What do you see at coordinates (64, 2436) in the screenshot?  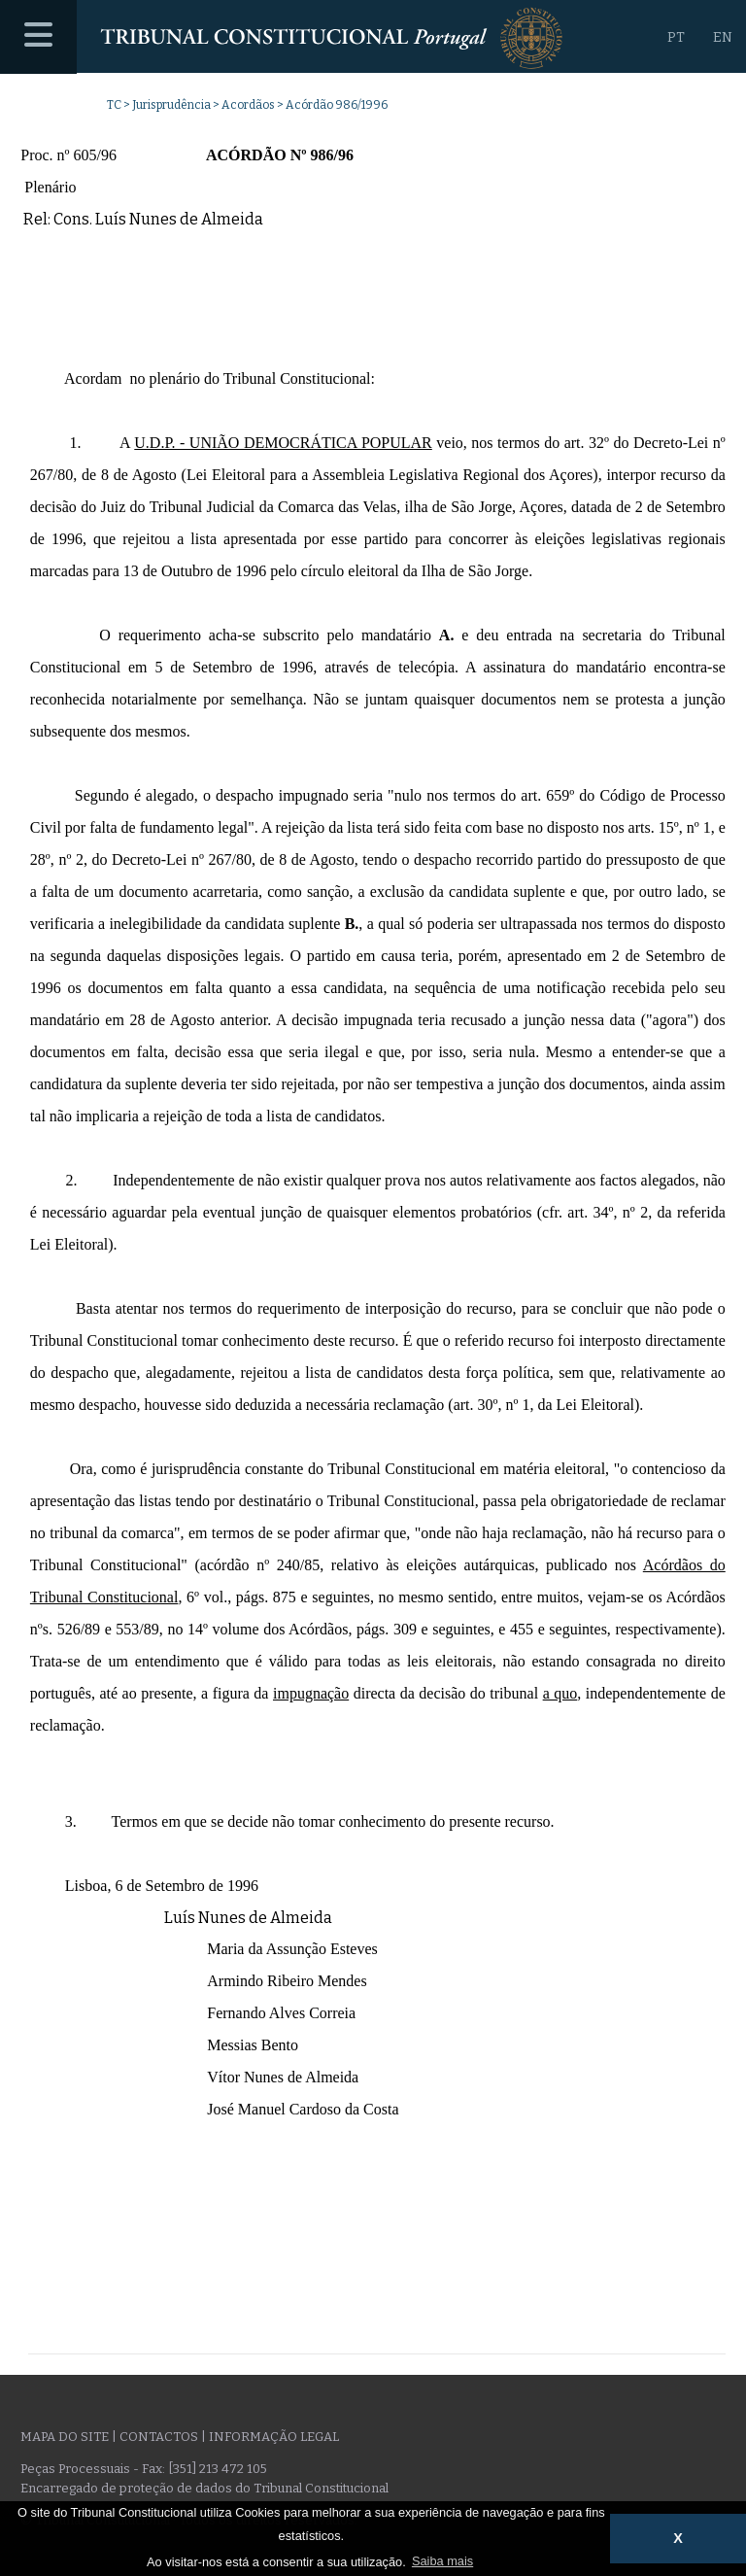 I see `Mapa do site` at bounding box center [64, 2436].